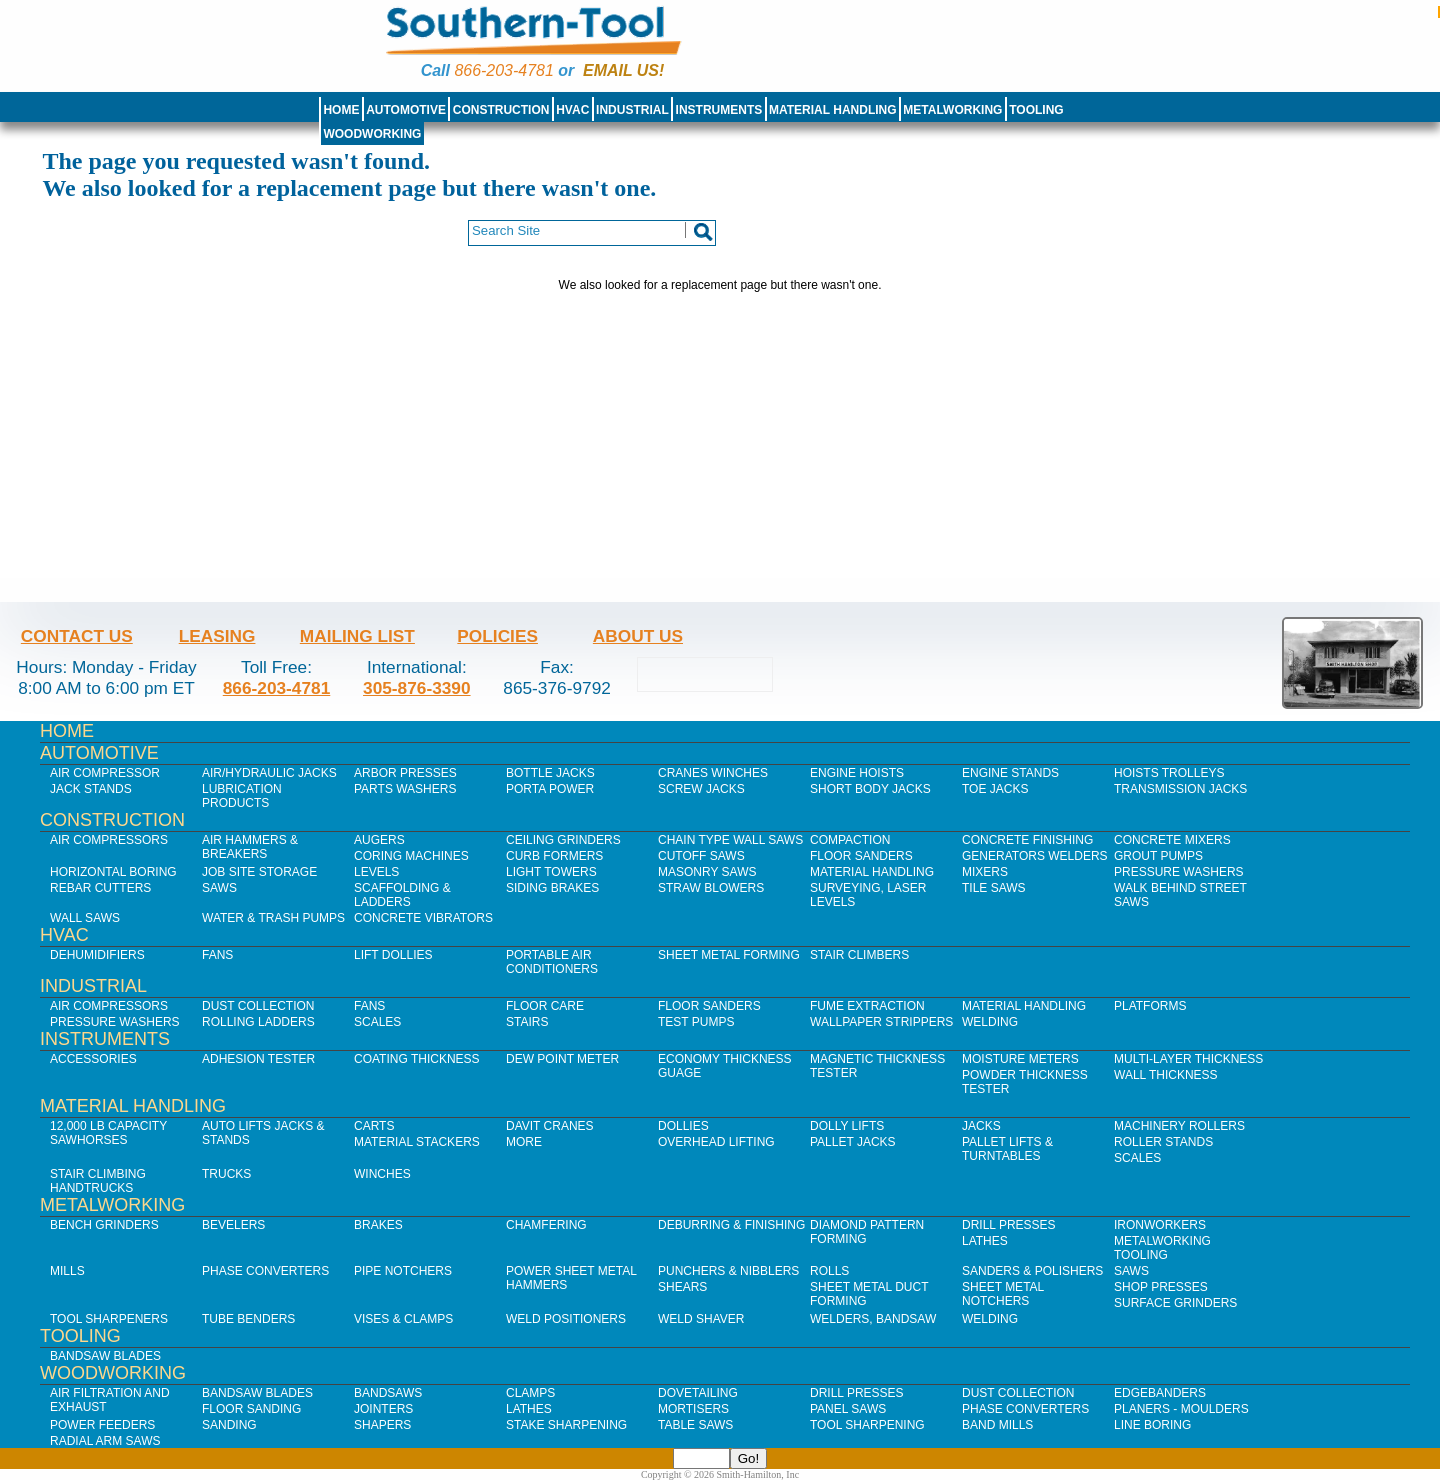 Image resolution: width=1440 pixels, height=1480 pixels. I want to click on Floor Sanding, so click(251, 1409).